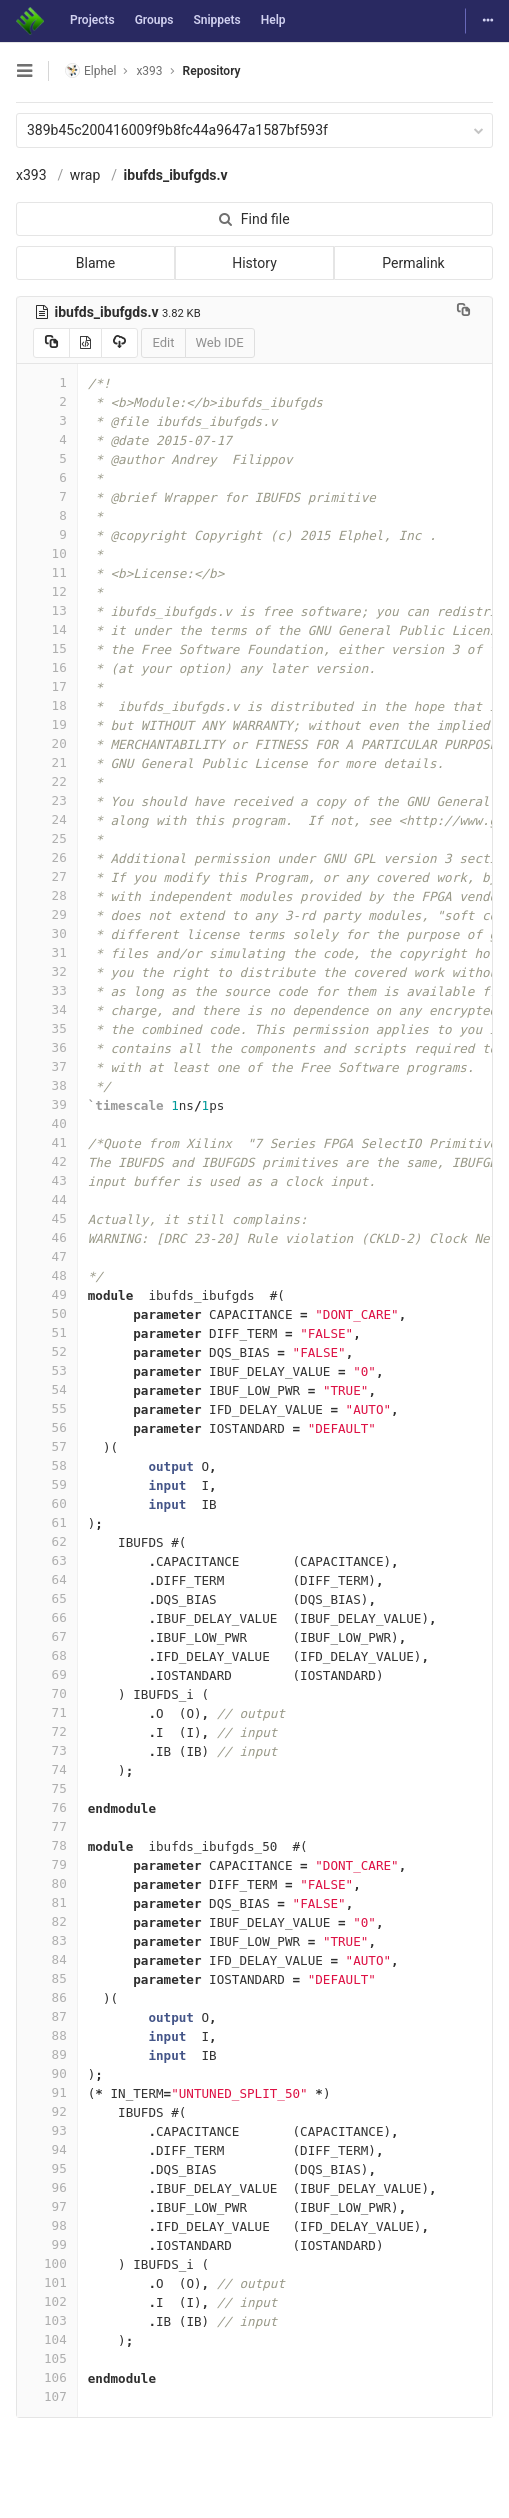 Image resolution: width=509 pixels, height=2518 pixels. Describe the element at coordinates (47, 610) in the screenshot. I see `13` at that location.